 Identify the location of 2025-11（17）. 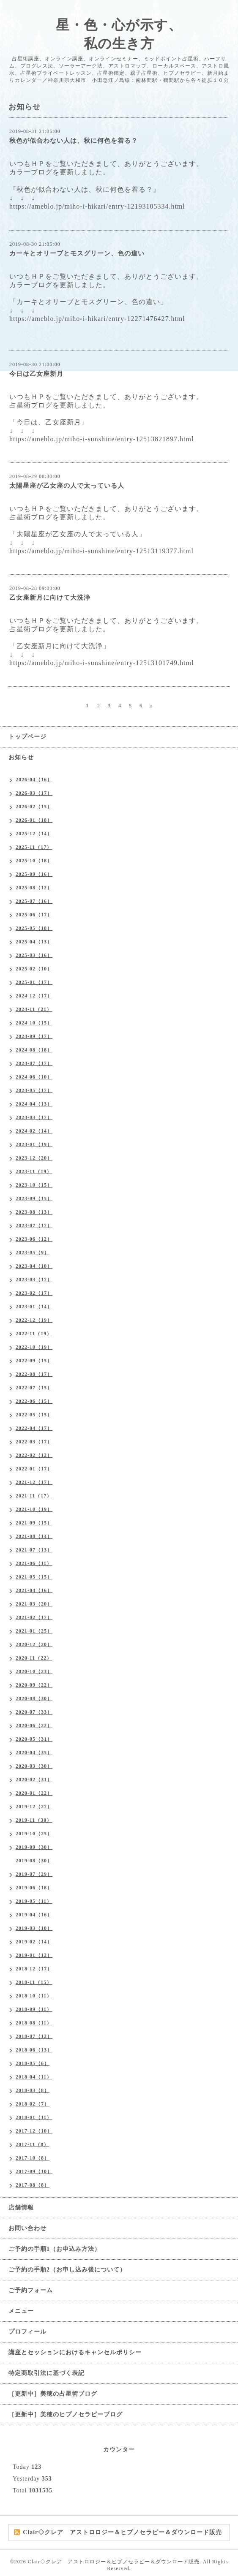
(34, 847).